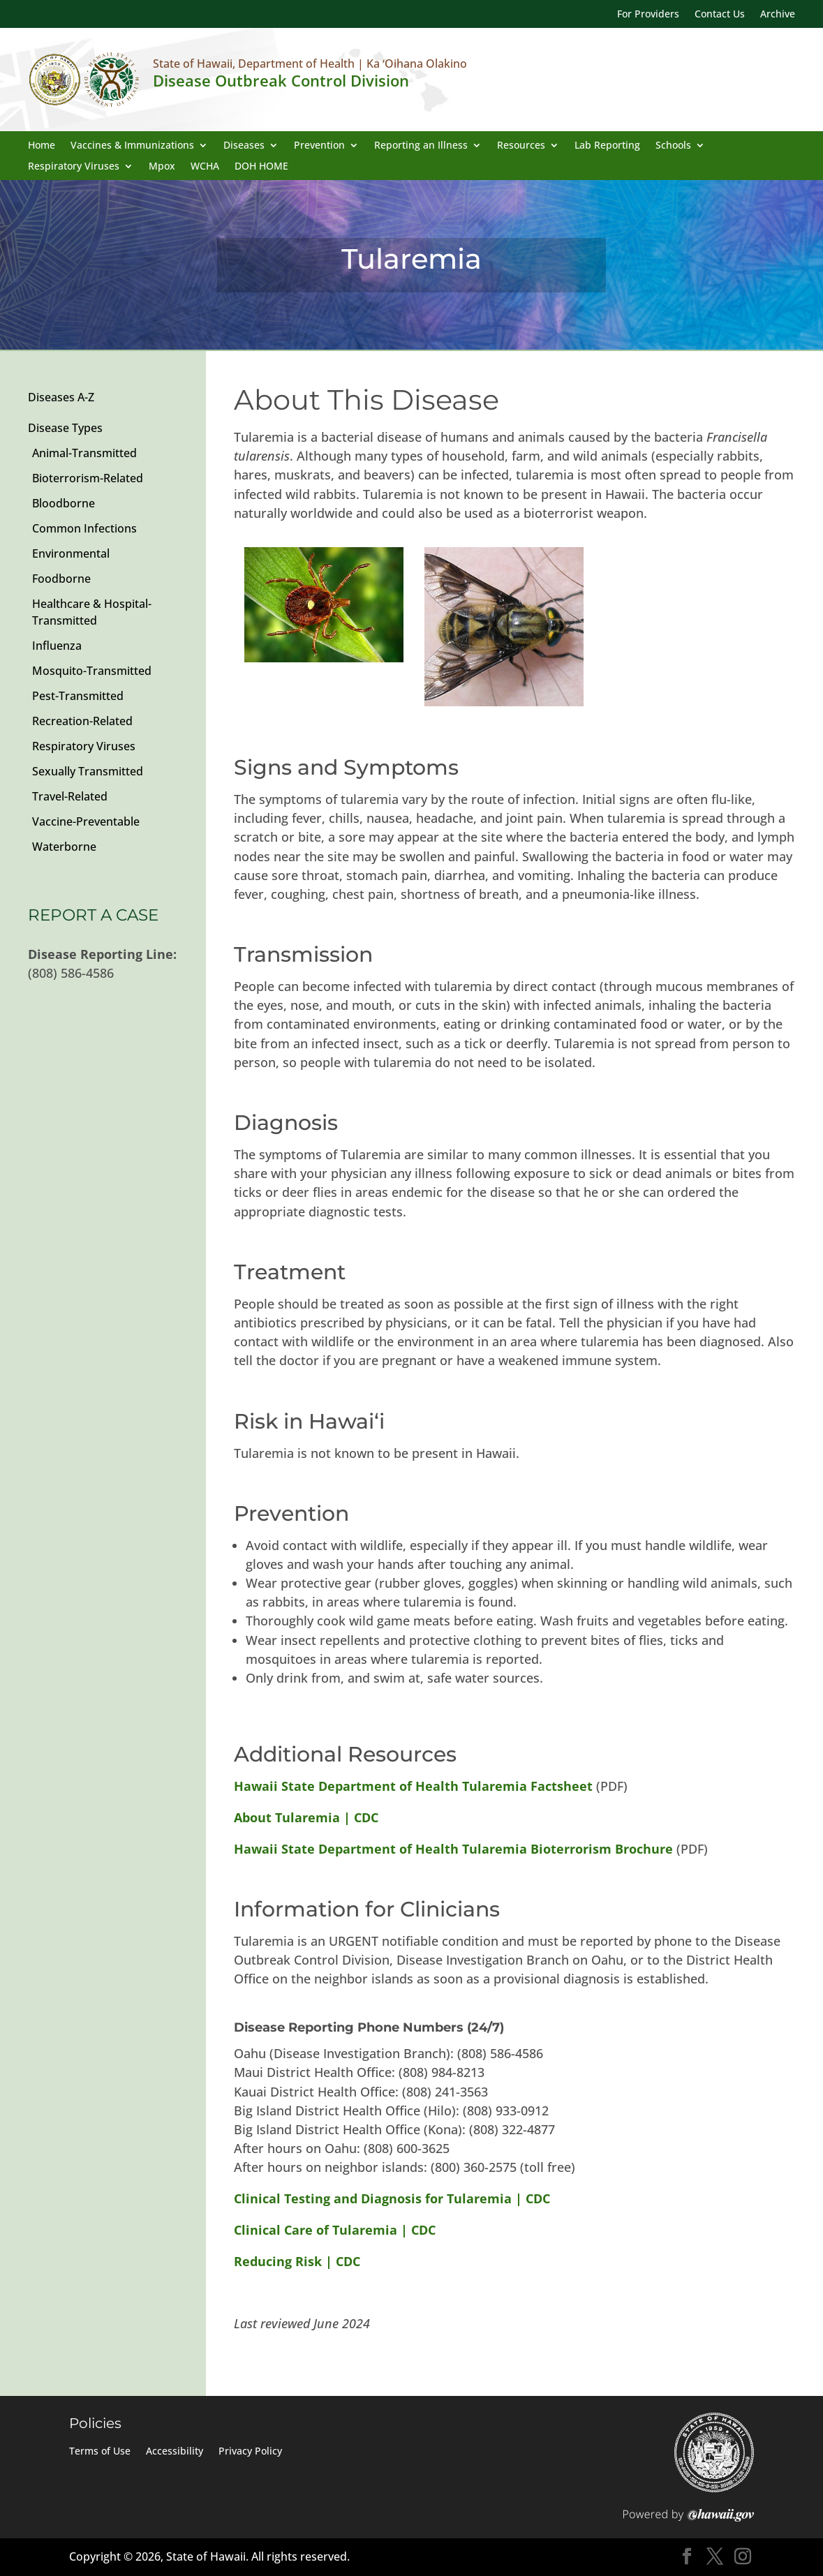 Image resolution: width=823 pixels, height=2576 pixels. Describe the element at coordinates (87, 771) in the screenshot. I see `Sexually Transmitted` at that location.